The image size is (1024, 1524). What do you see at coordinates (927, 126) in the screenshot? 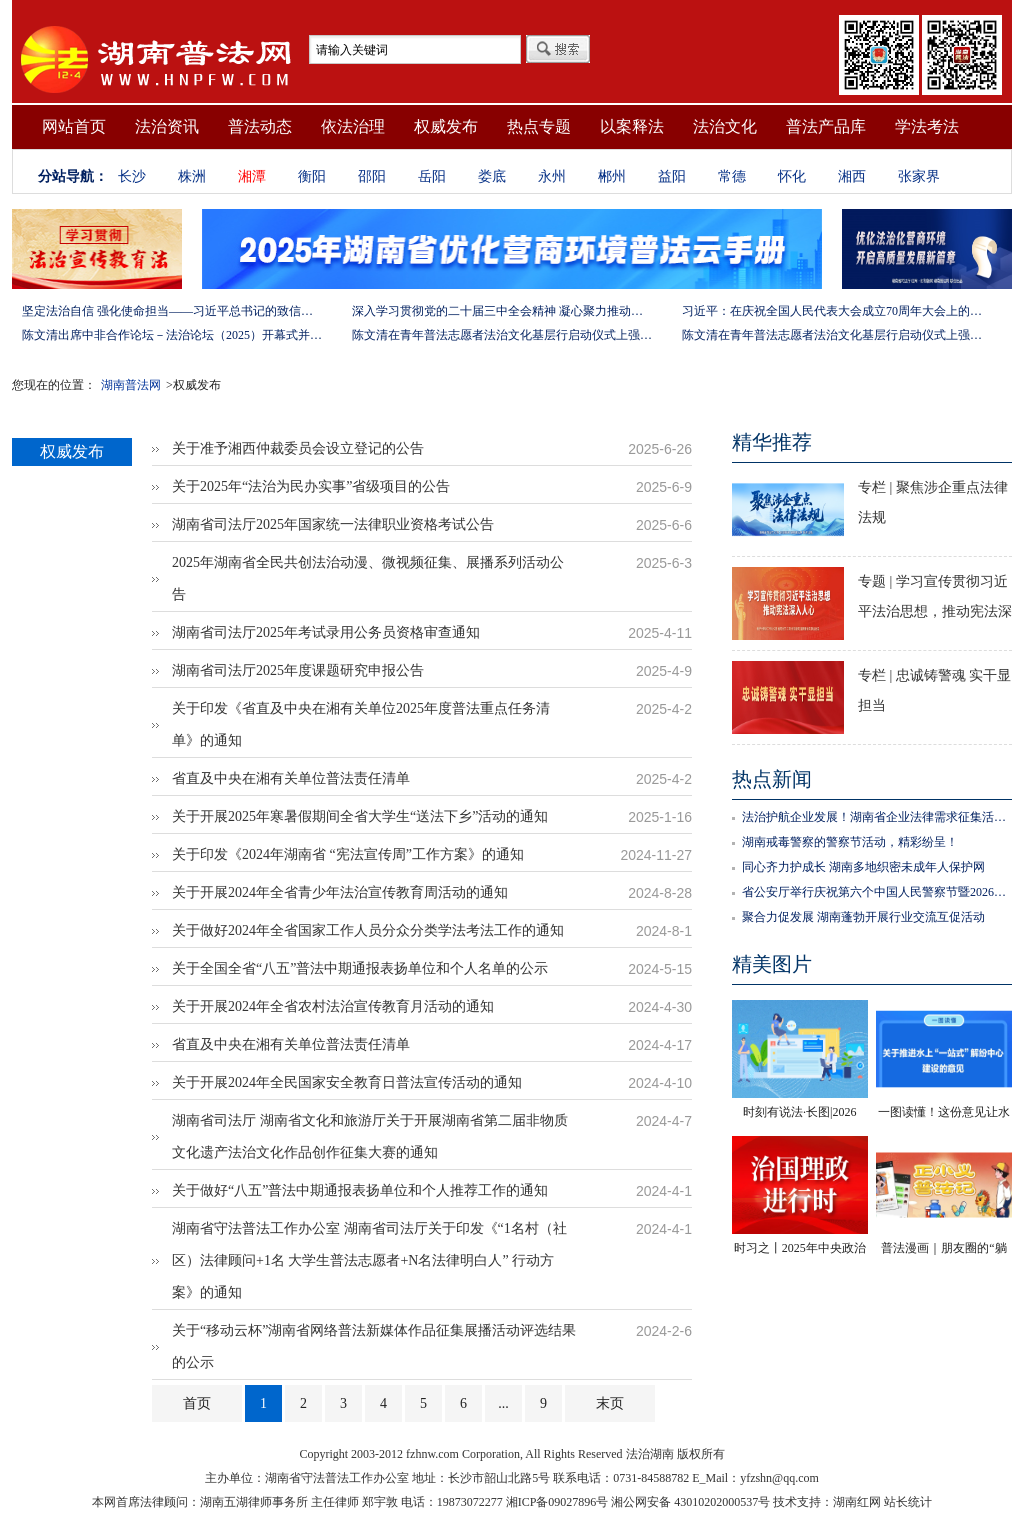
I see `学法考法` at bounding box center [927, 126].